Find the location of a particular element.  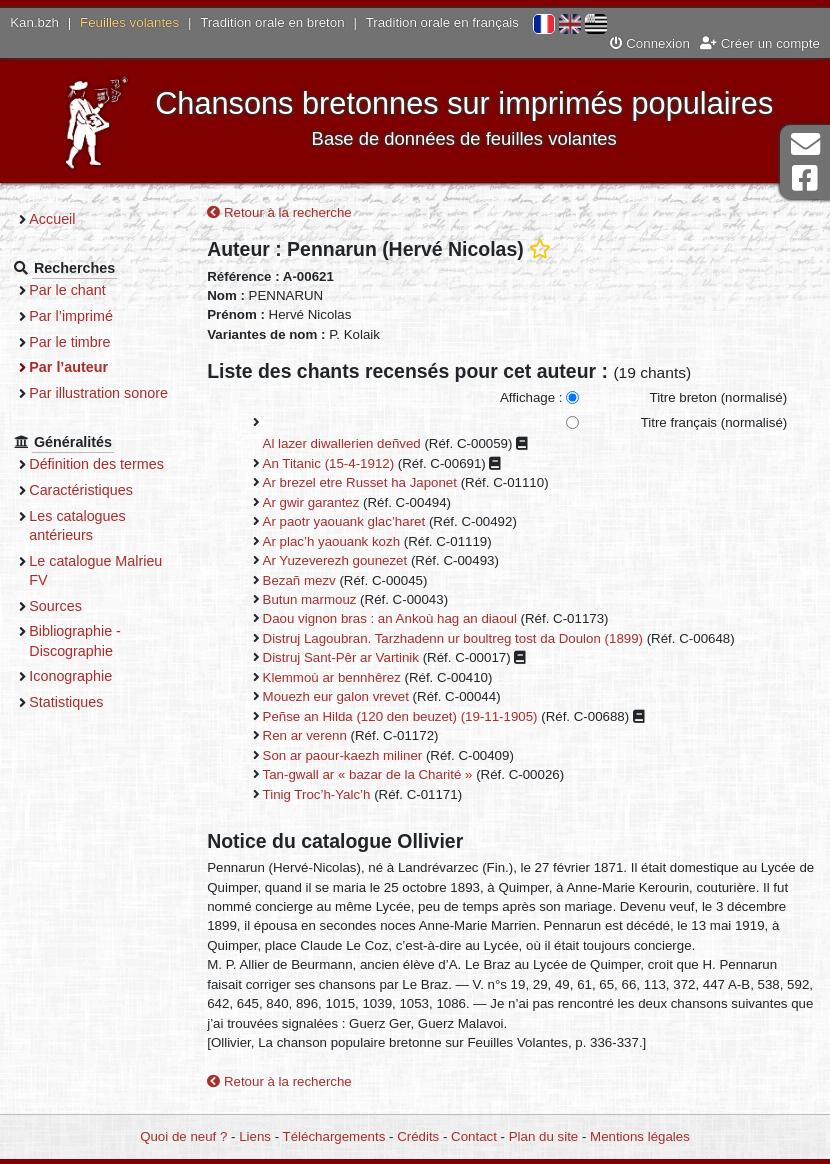

Distruj Sant-Pêr ar Vartinik is located at coordinates (350, 658).